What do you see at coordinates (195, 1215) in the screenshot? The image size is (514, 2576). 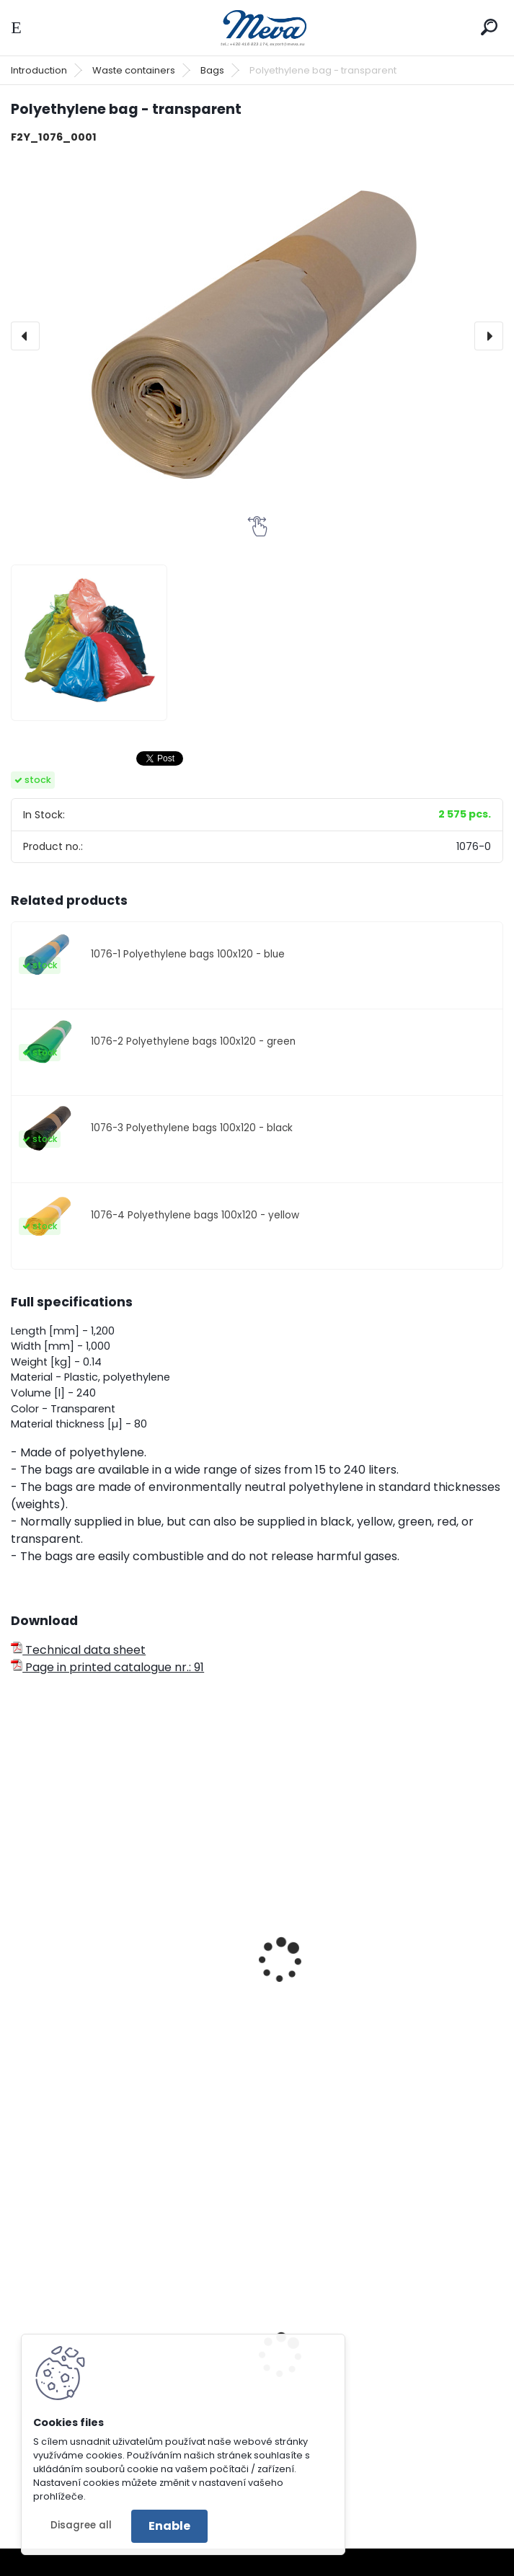 I see `1076-4 Polyethylene bags 100x120 - yellow` at bounding box center [195, 1215].